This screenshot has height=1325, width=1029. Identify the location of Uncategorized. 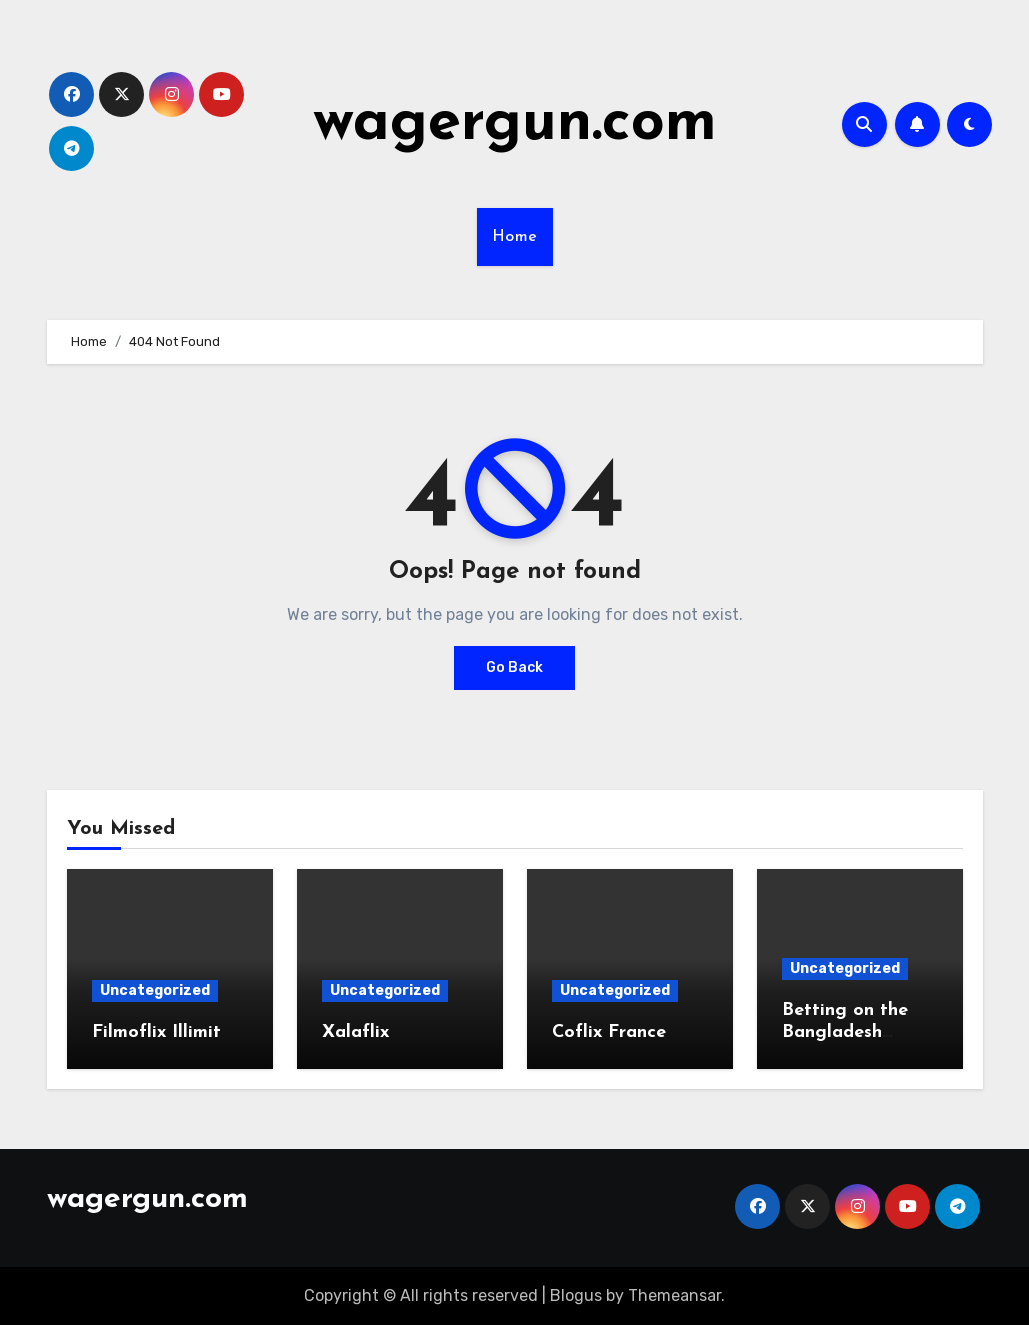
(155, 990).